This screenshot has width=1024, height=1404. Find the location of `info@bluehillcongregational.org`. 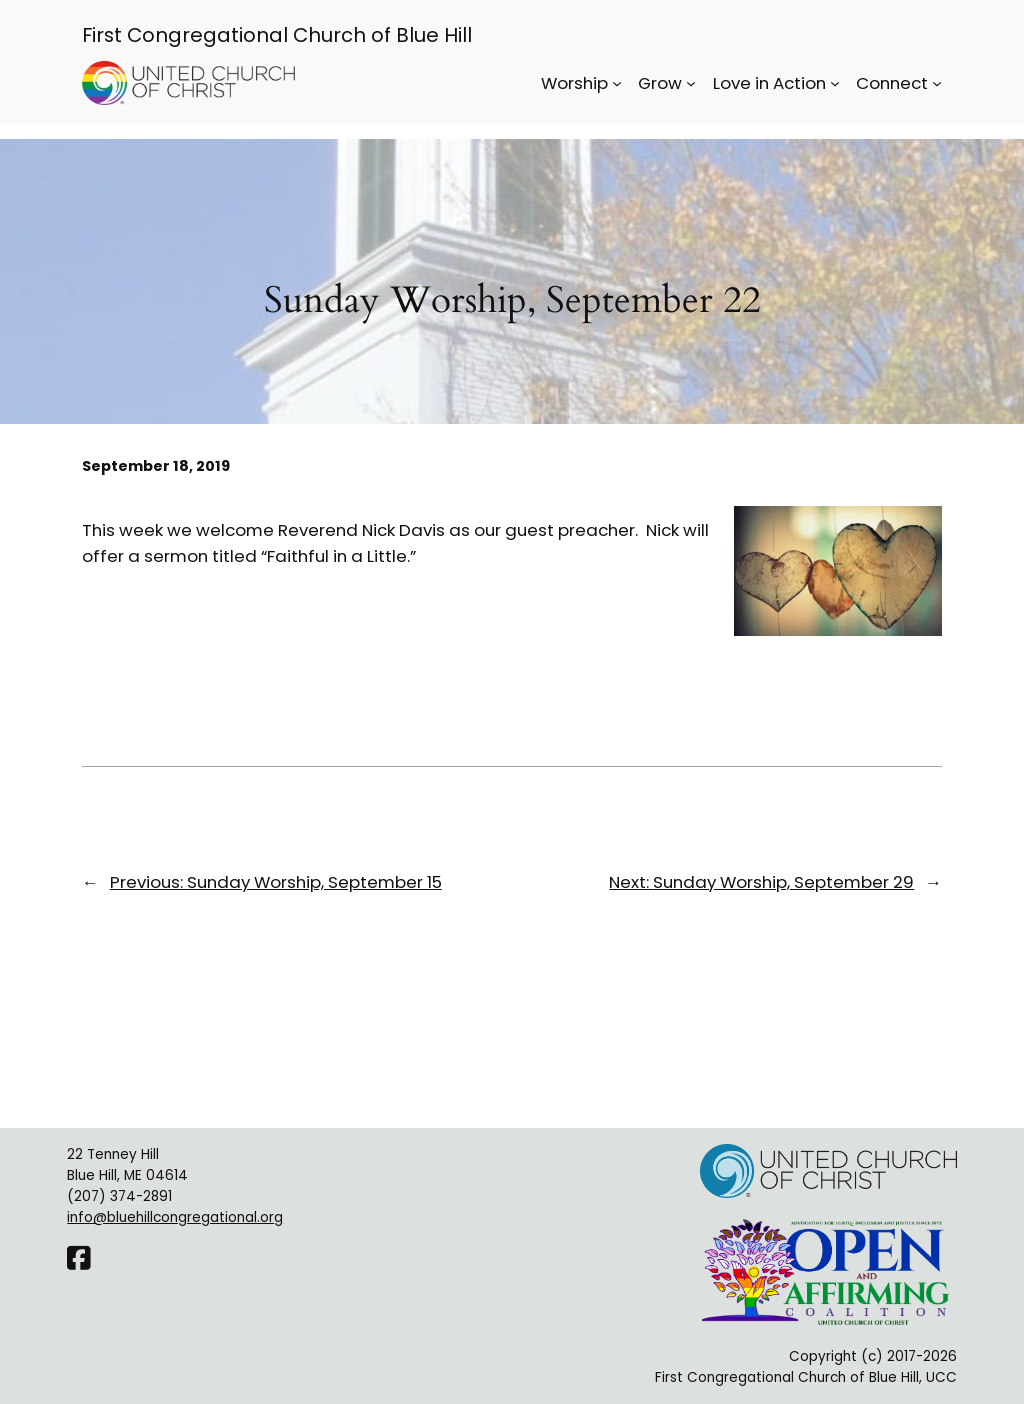

info@bluehillcongregational.org is located at coordinates (175, 1217).